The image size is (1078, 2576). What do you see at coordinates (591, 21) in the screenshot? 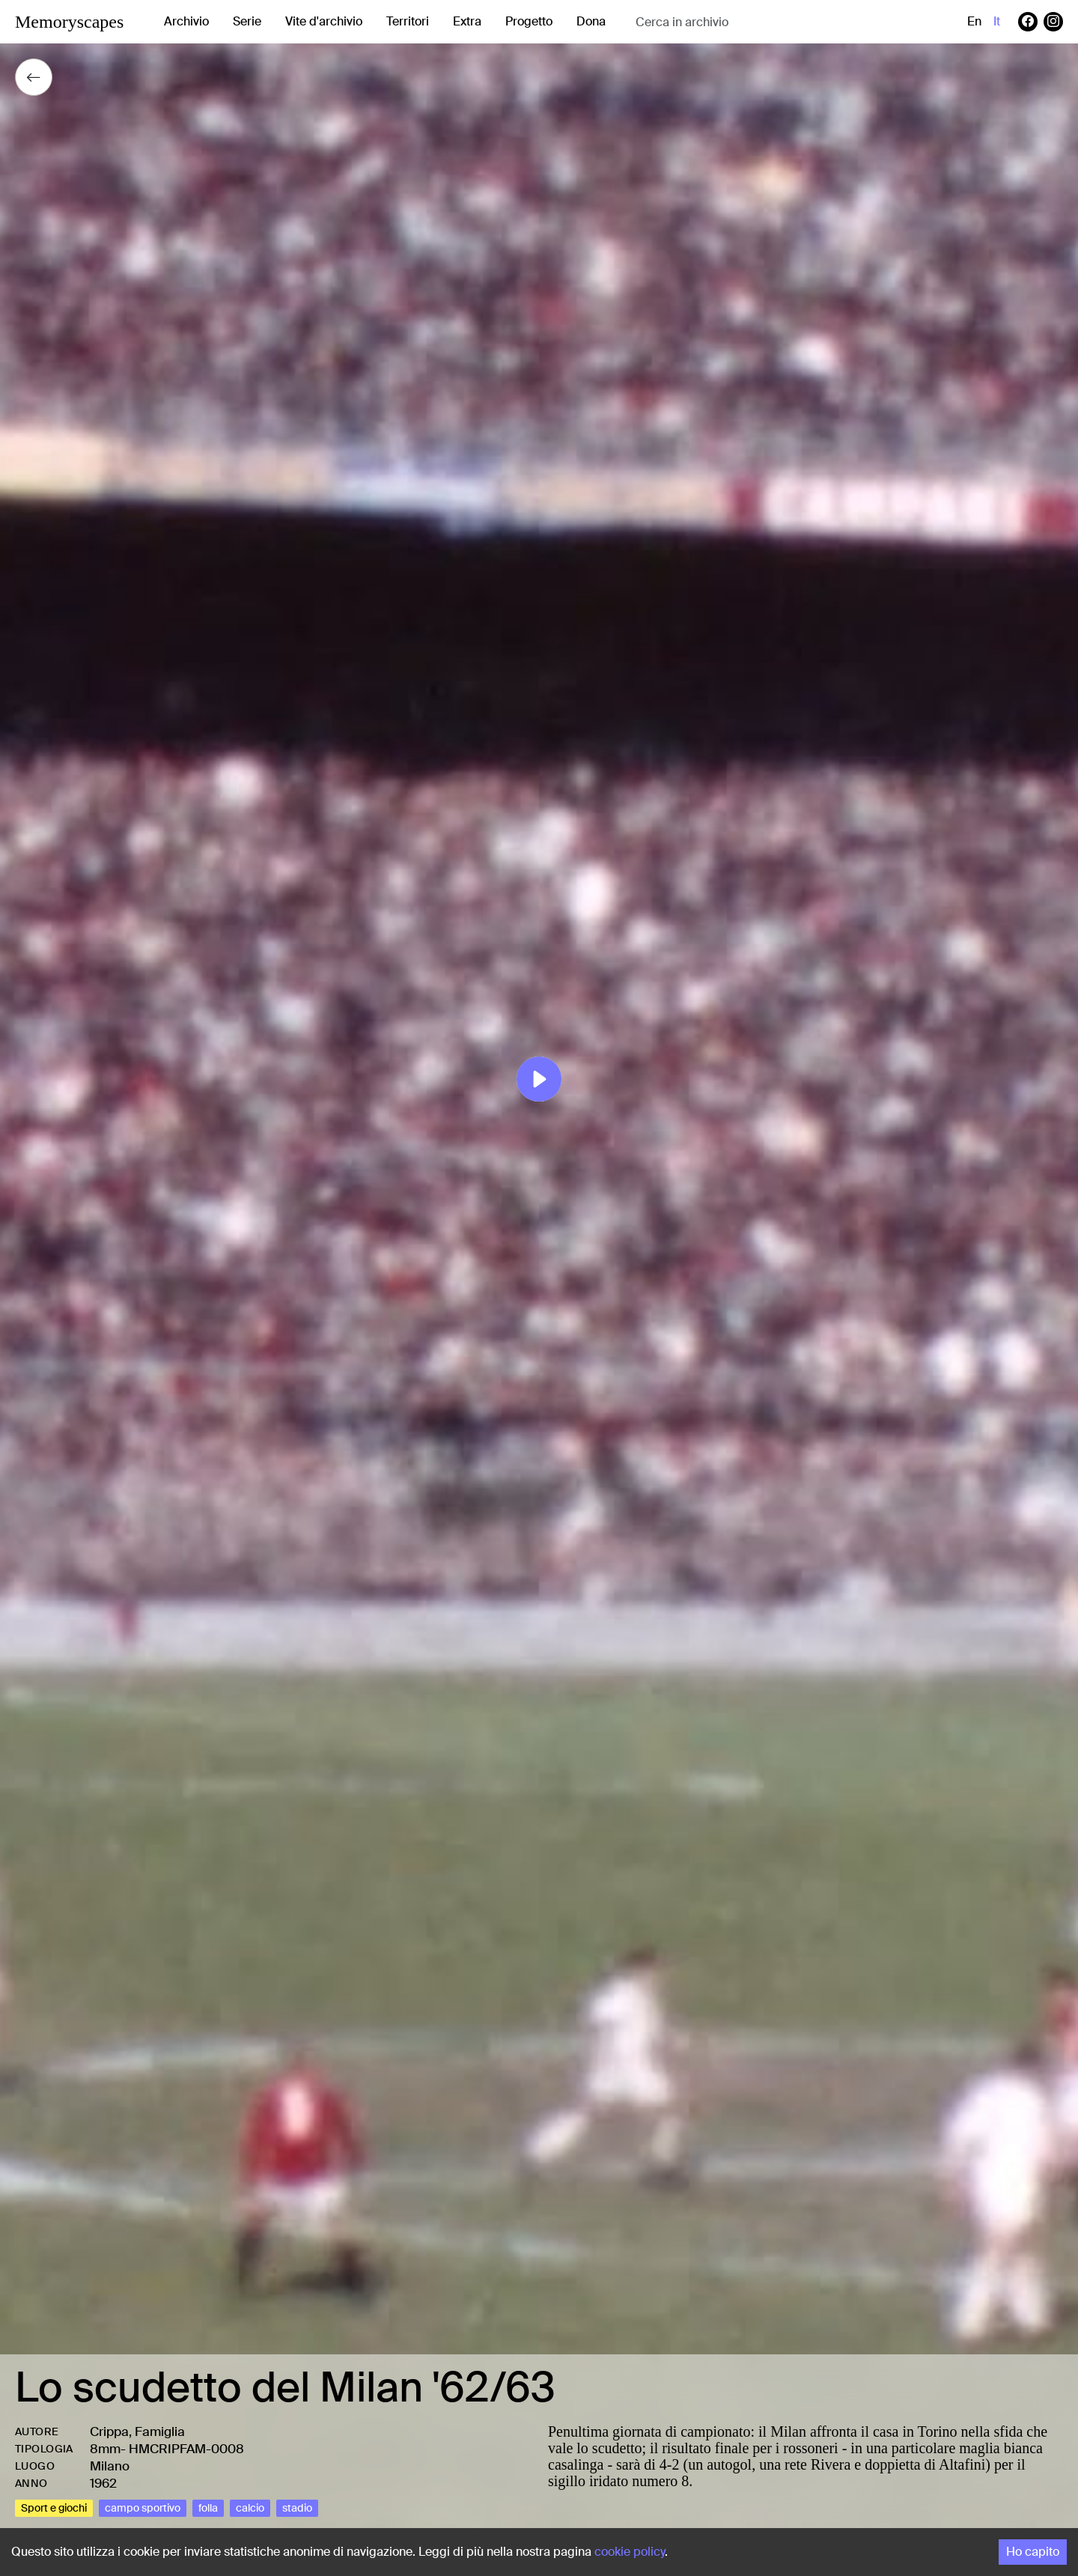
I see `Dona` at bounding box center [591, 21].